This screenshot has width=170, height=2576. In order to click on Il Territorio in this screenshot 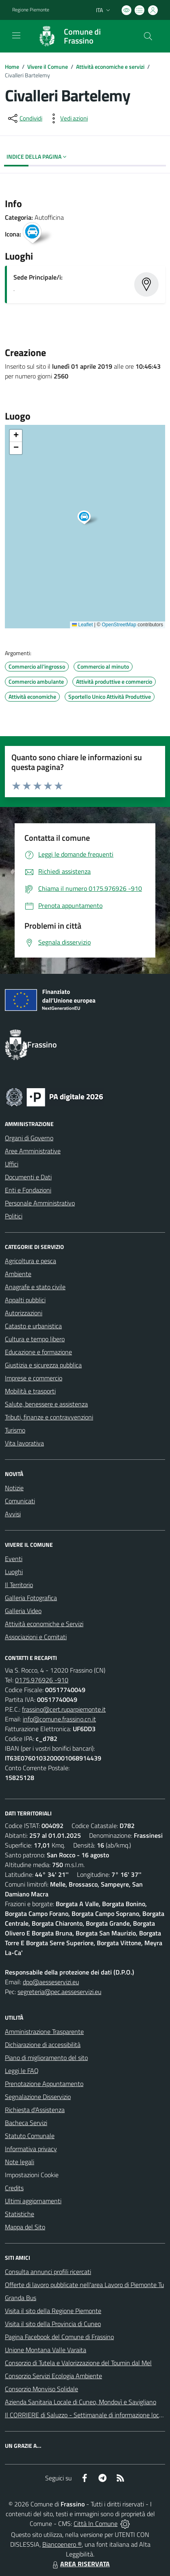, I will do `click(19, 1585)`.